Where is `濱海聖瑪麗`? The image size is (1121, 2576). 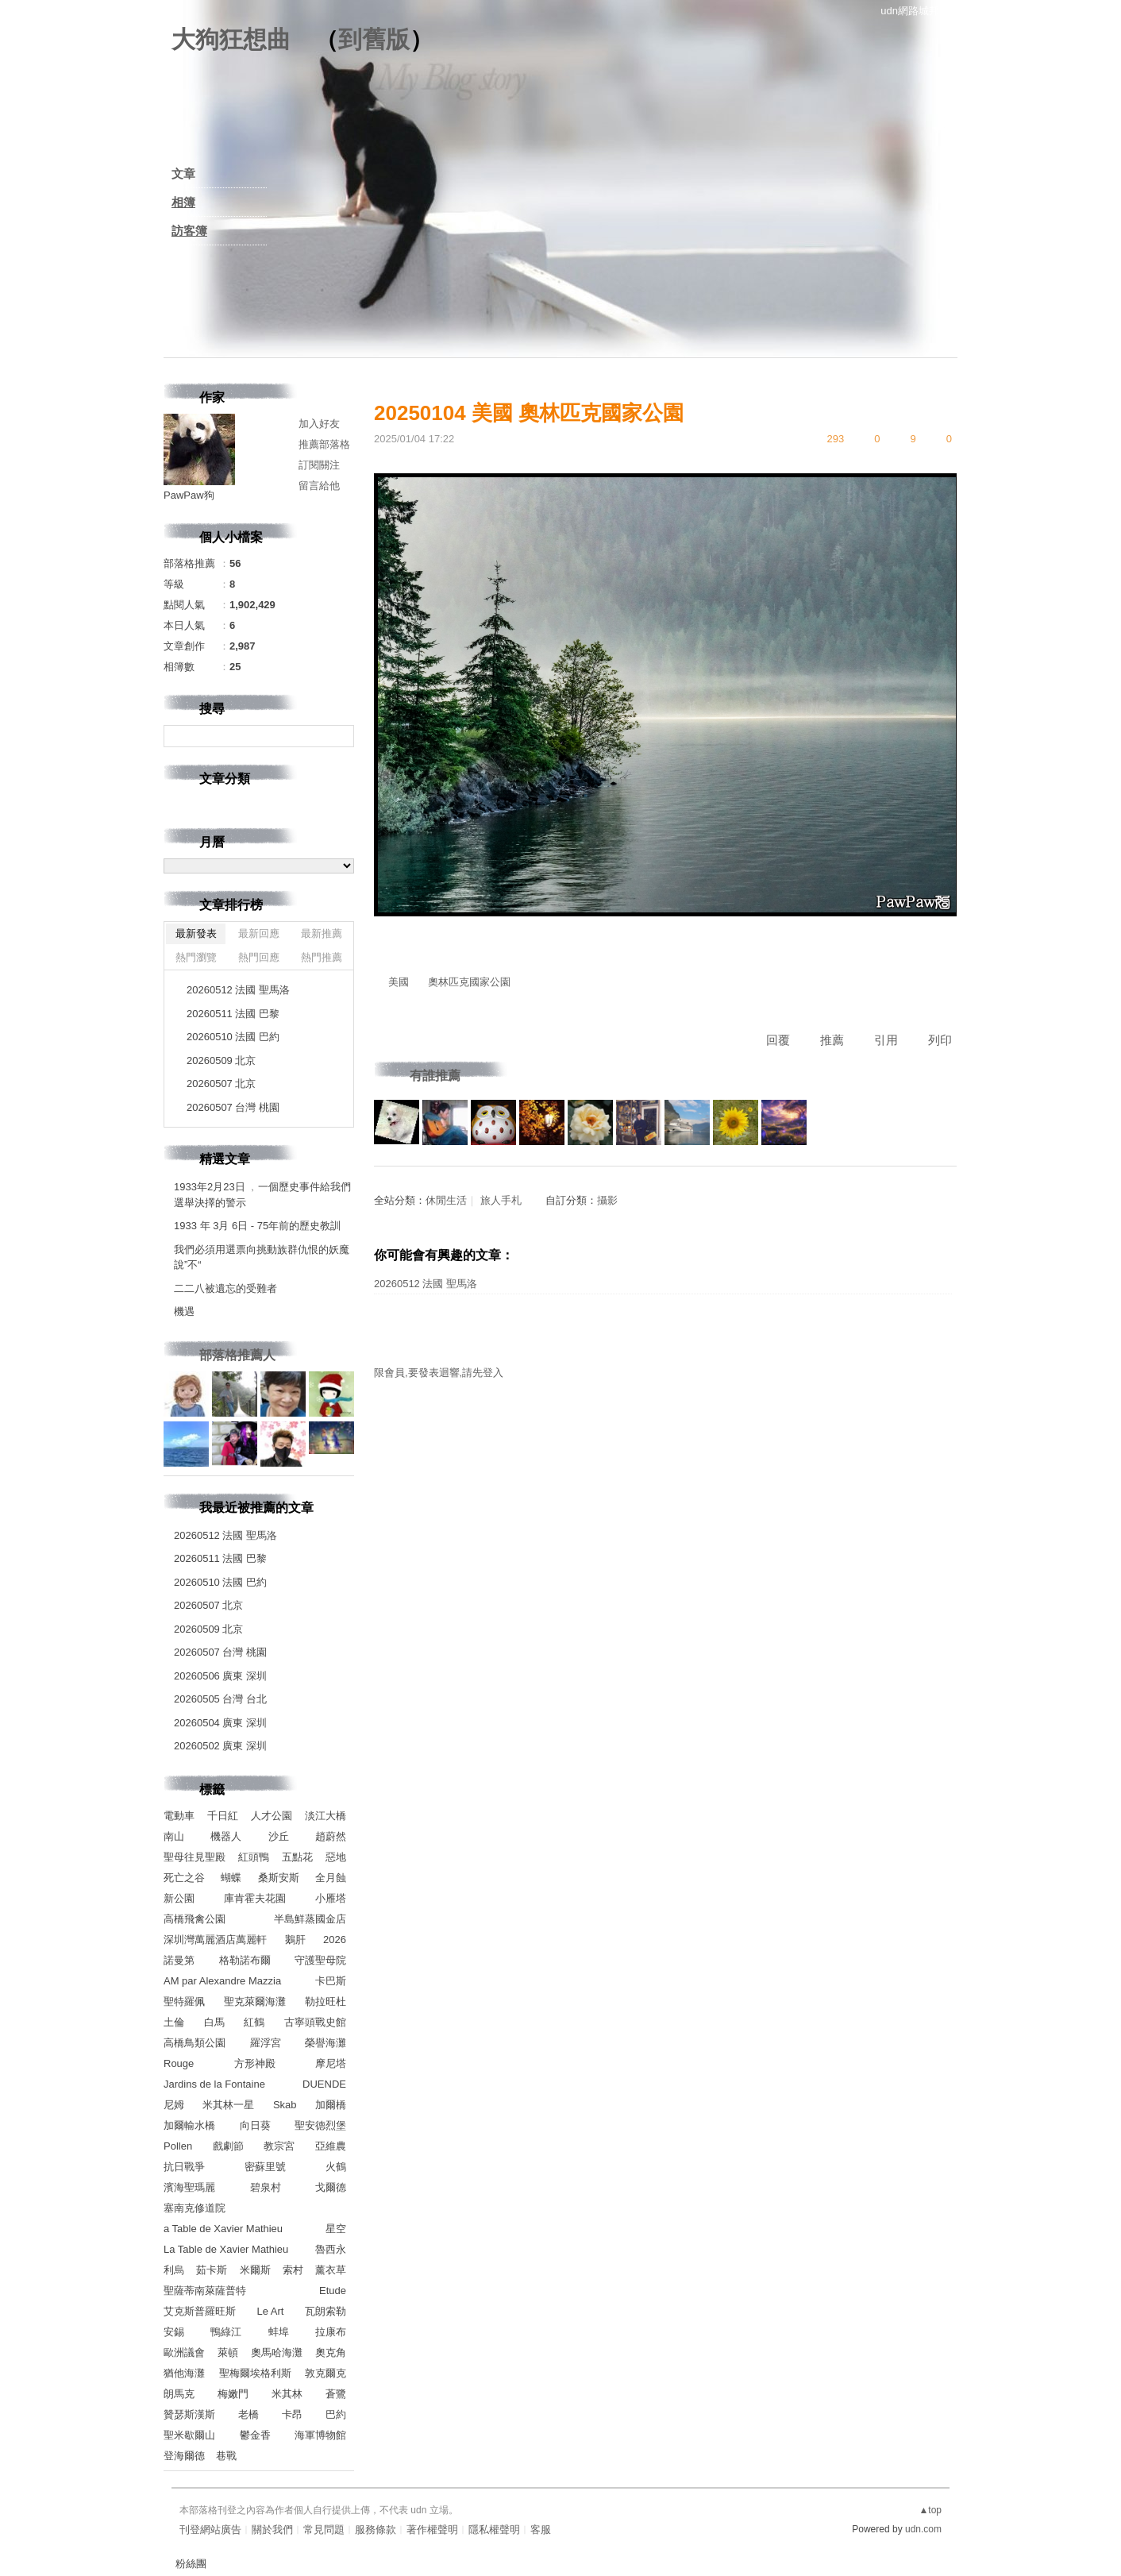 濱海聖瑪麗 is located at coordinates (189, 2187).